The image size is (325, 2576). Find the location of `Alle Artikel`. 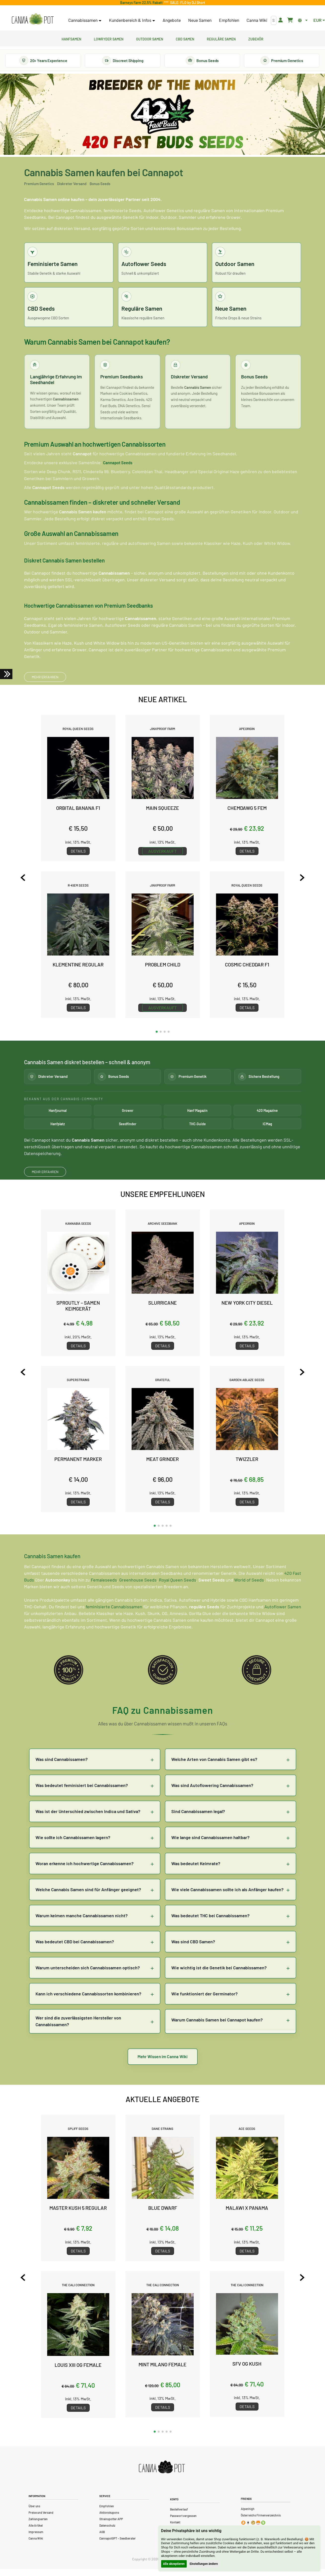

Alle Artikel is located at coordinates (36, 2534).